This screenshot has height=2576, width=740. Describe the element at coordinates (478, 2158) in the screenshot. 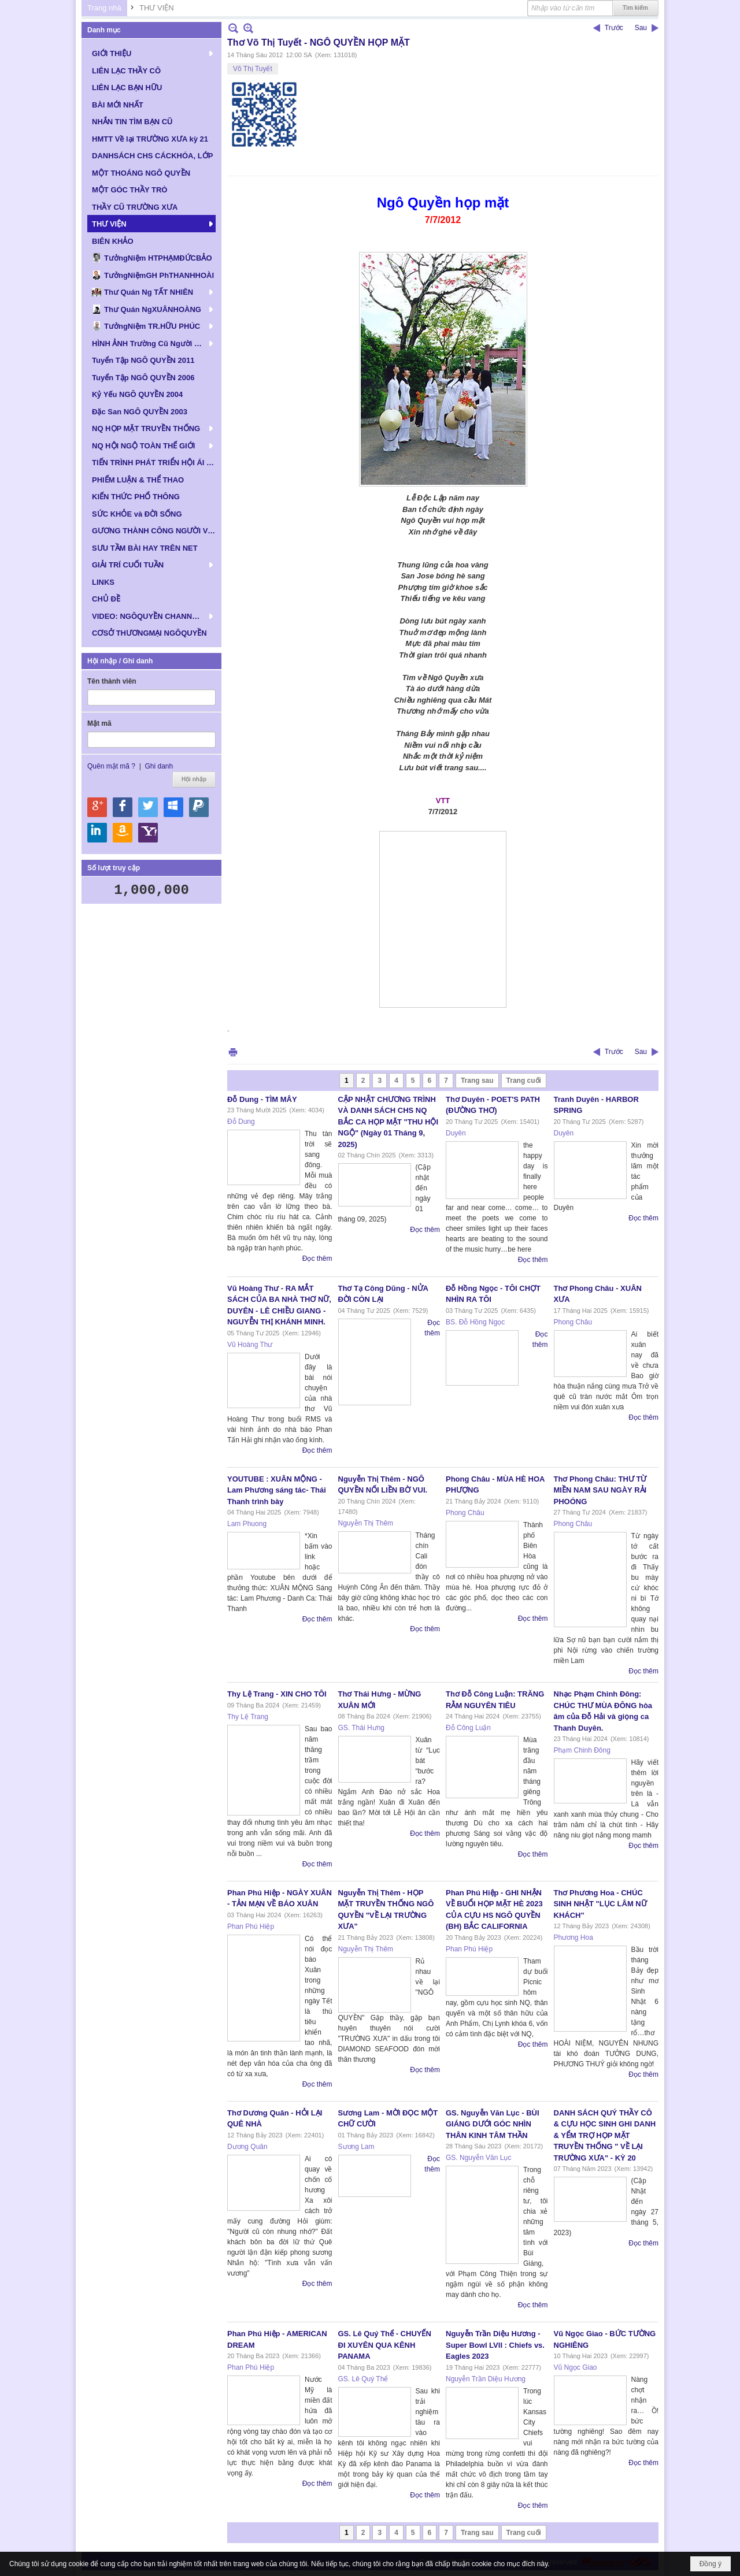

I see `GS. Nguyễn Văn Lục` at that location.